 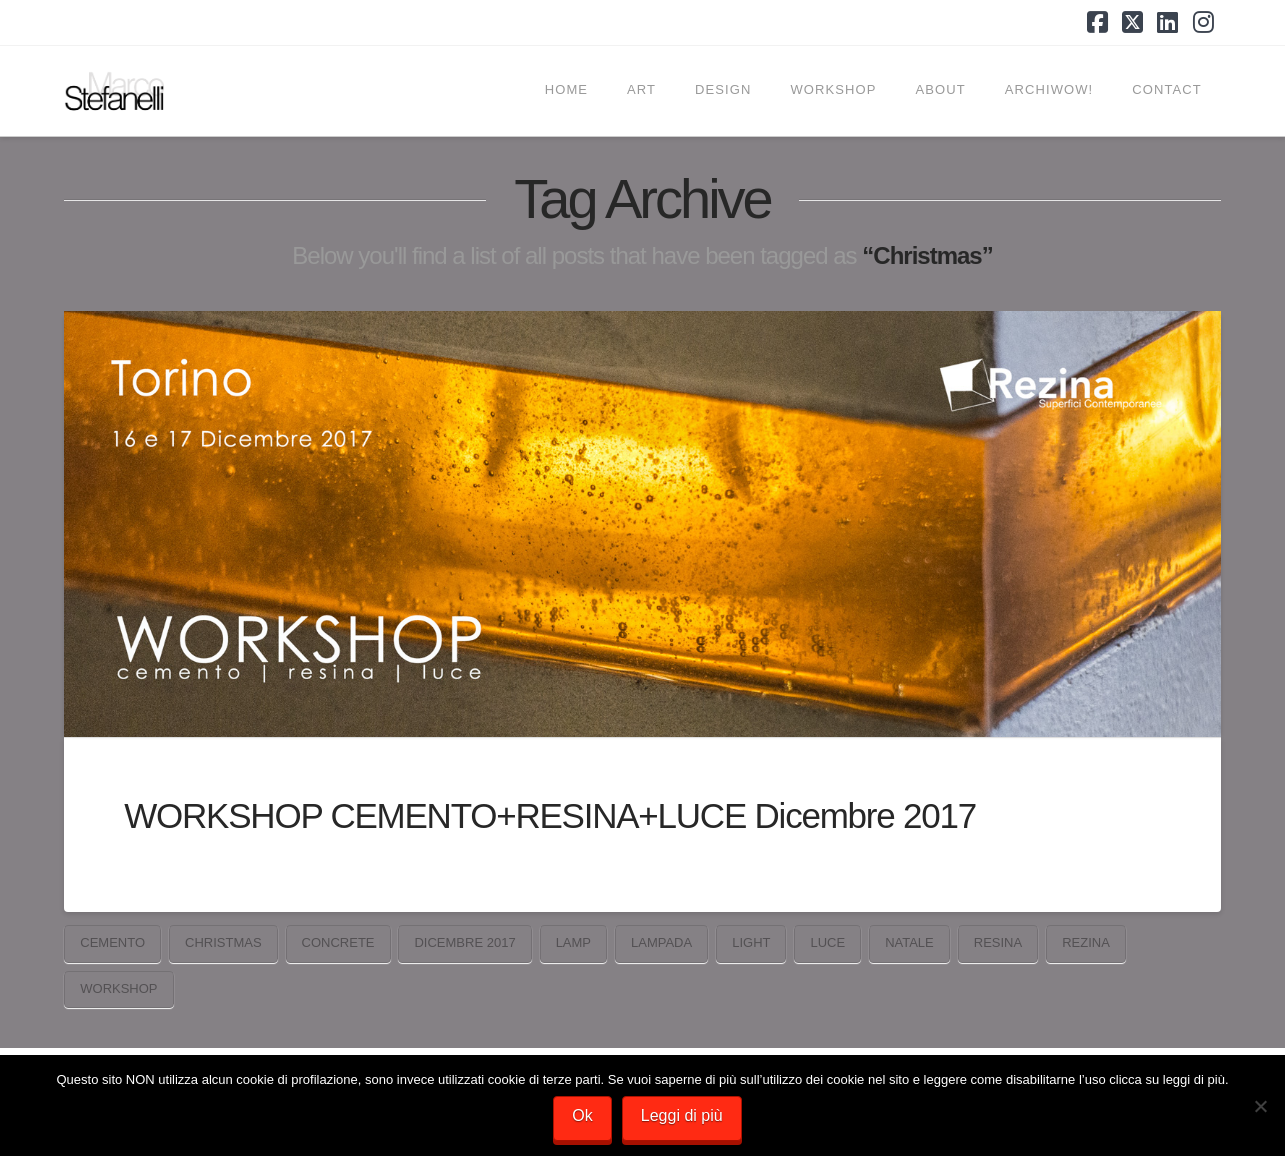 I want to click on resina, so click(x=998, y=942).